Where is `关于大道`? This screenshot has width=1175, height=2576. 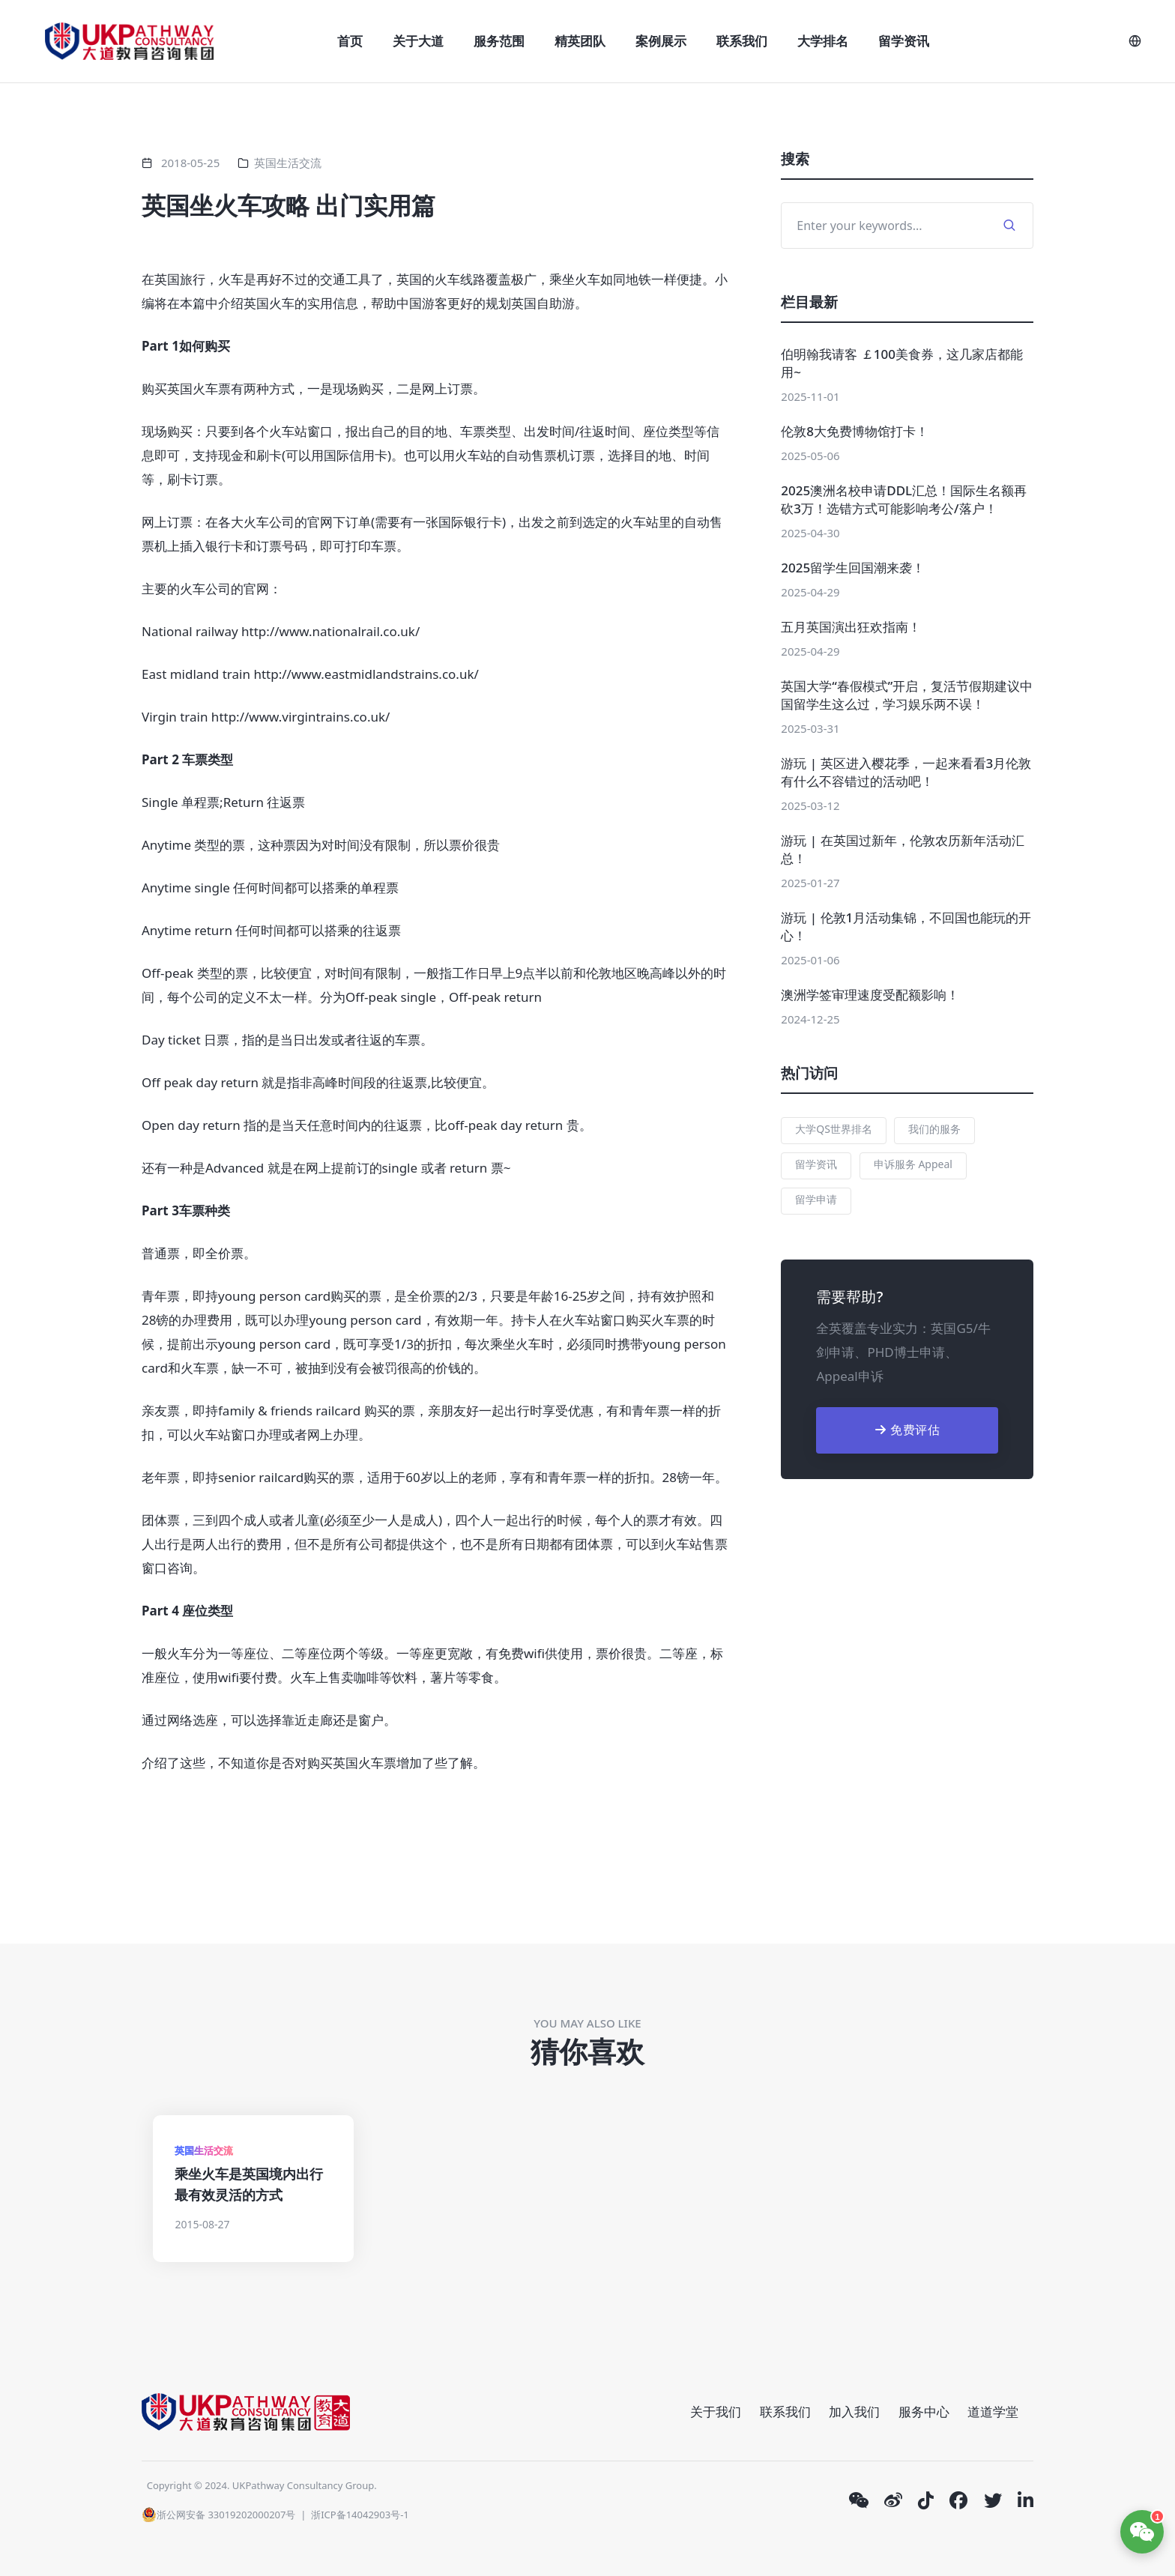
关于大道 is located at coordinates (418, 40).